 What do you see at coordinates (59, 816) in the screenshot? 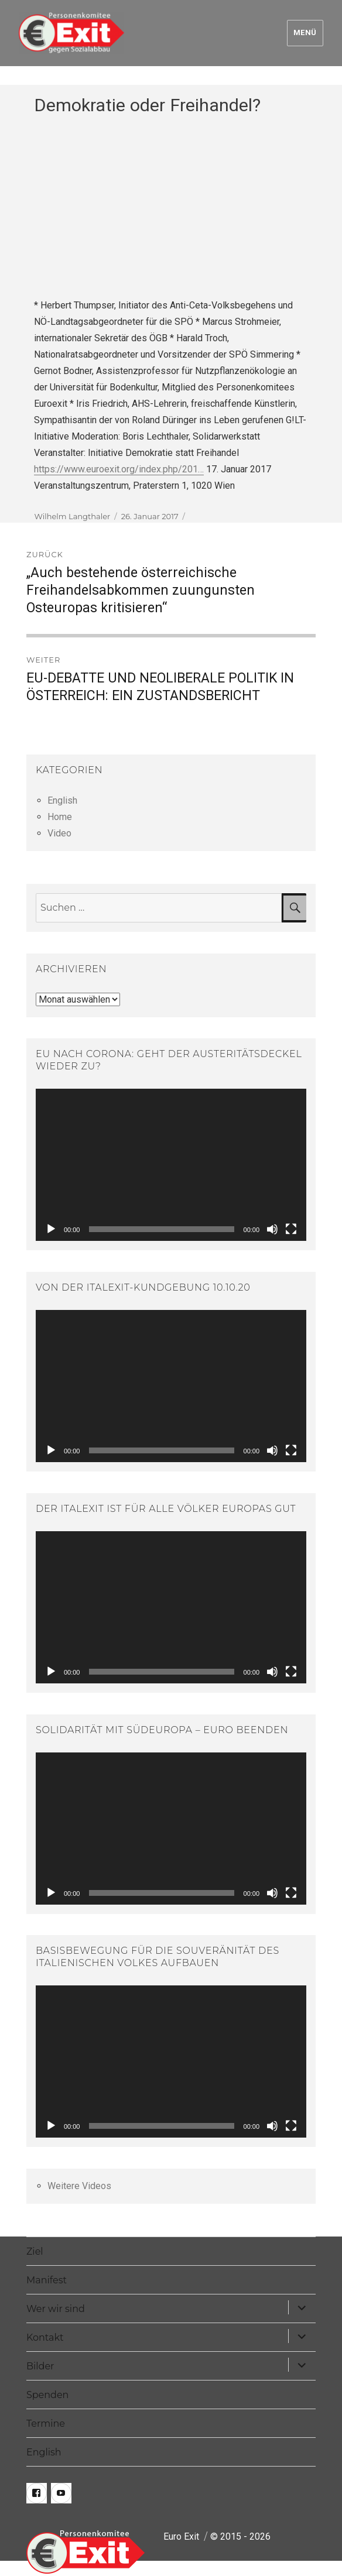
I see `Home` at bounding box center [59, 816].